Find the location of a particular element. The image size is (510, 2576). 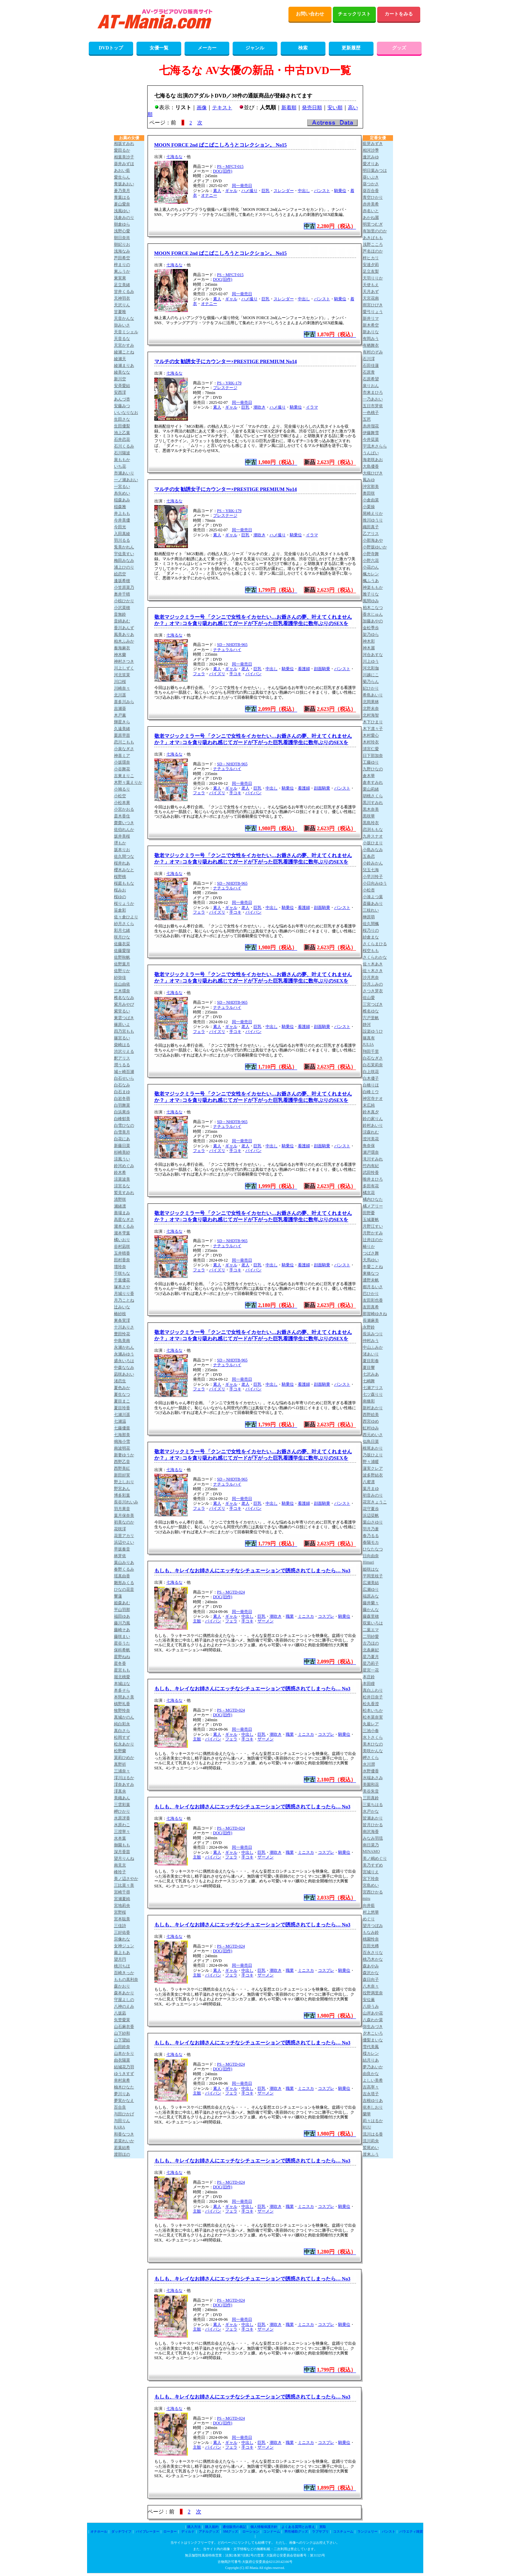

佐野秋帆 is located at coordinates (122, 957).